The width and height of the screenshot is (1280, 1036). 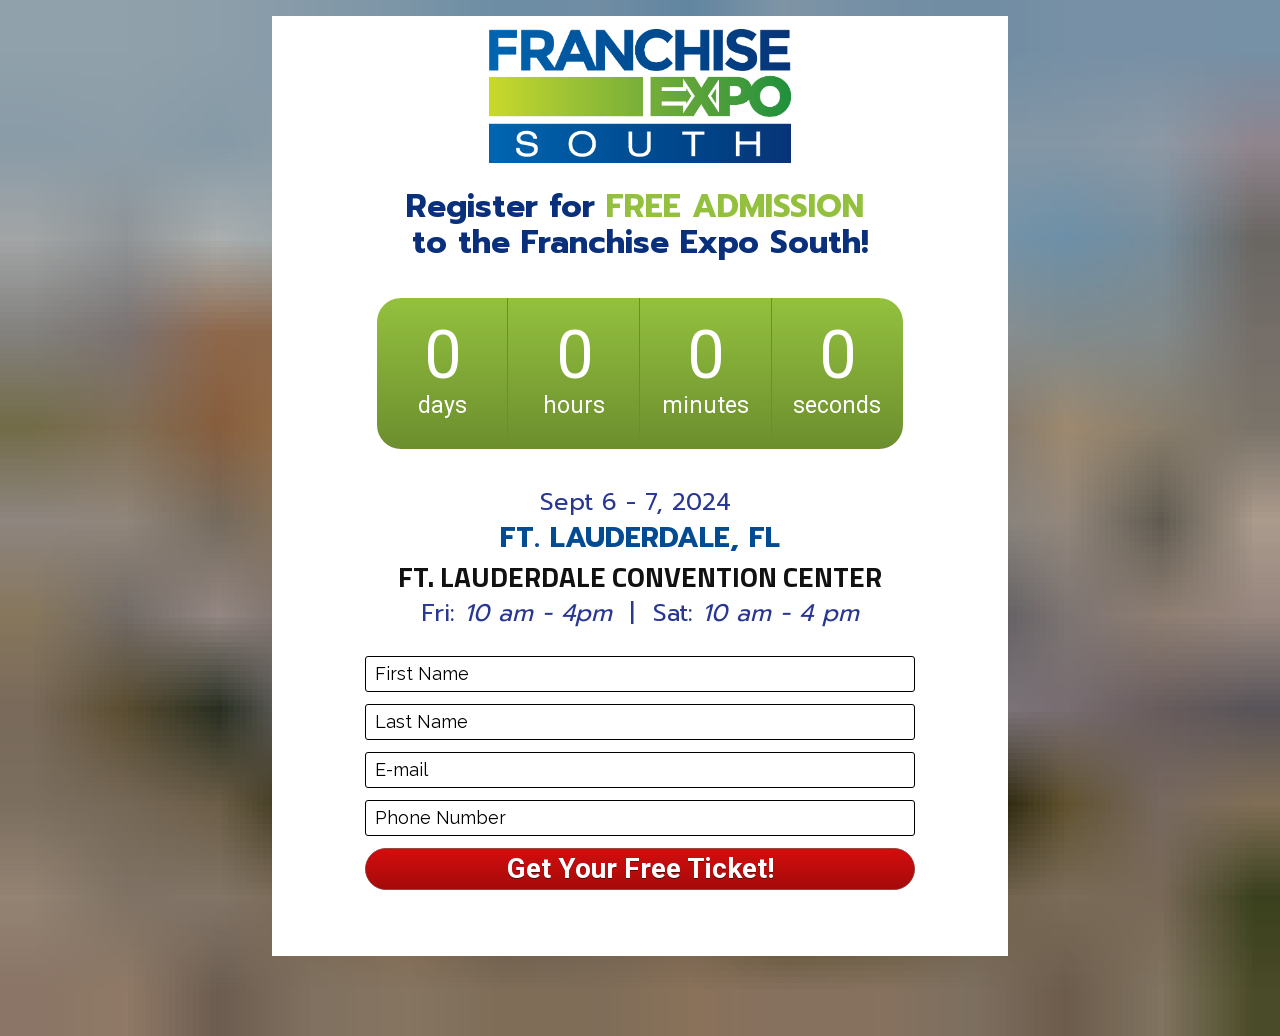 What do you see at coordinates (640, 868) in the screenshot?
I see `Get Your Free Ticket!` at bounding box center [640, 868].